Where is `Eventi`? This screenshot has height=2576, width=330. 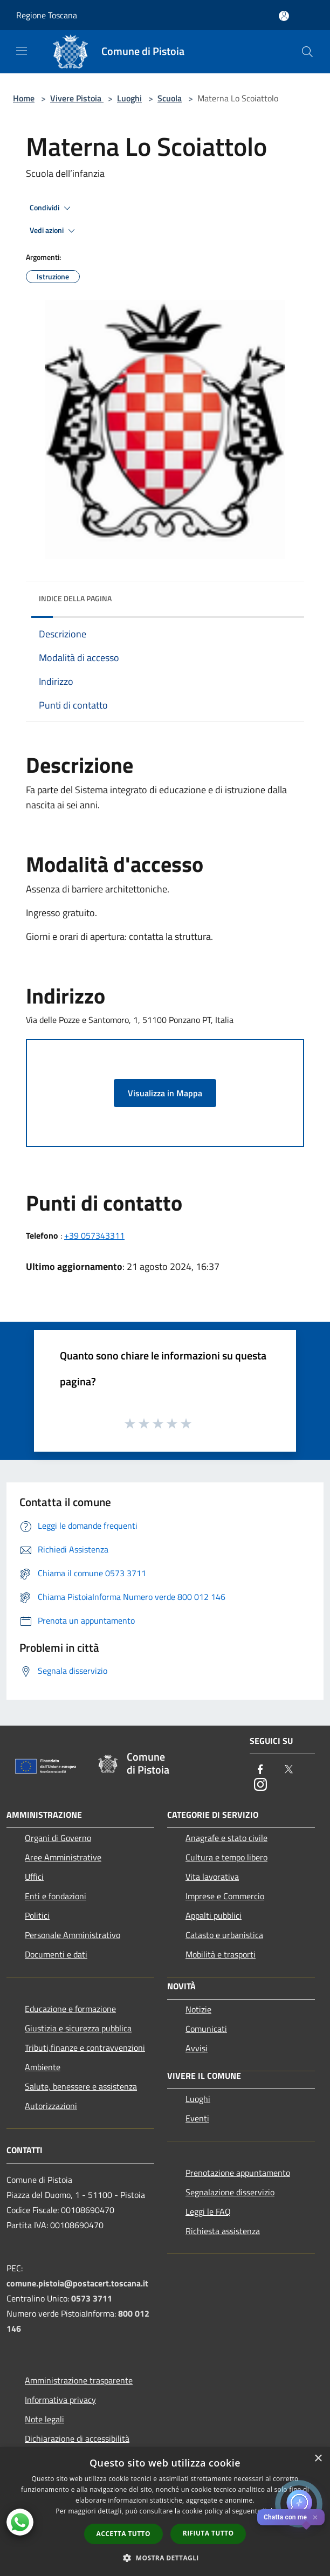
Eventi is located at coordinates (197, 2118).